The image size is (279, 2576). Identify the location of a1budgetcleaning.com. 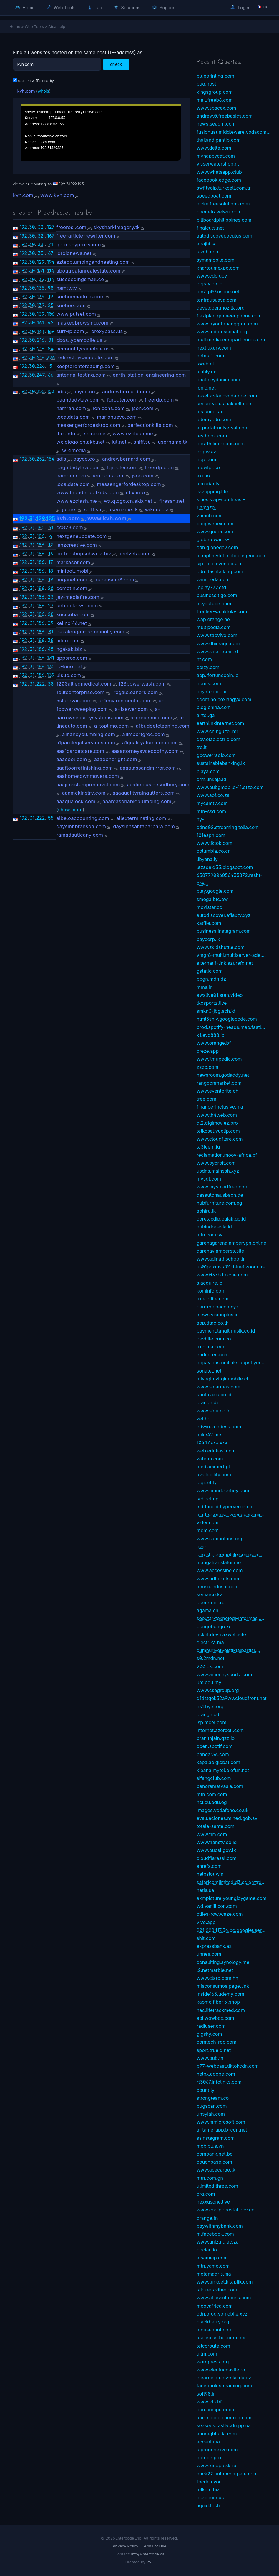
(163, 726).